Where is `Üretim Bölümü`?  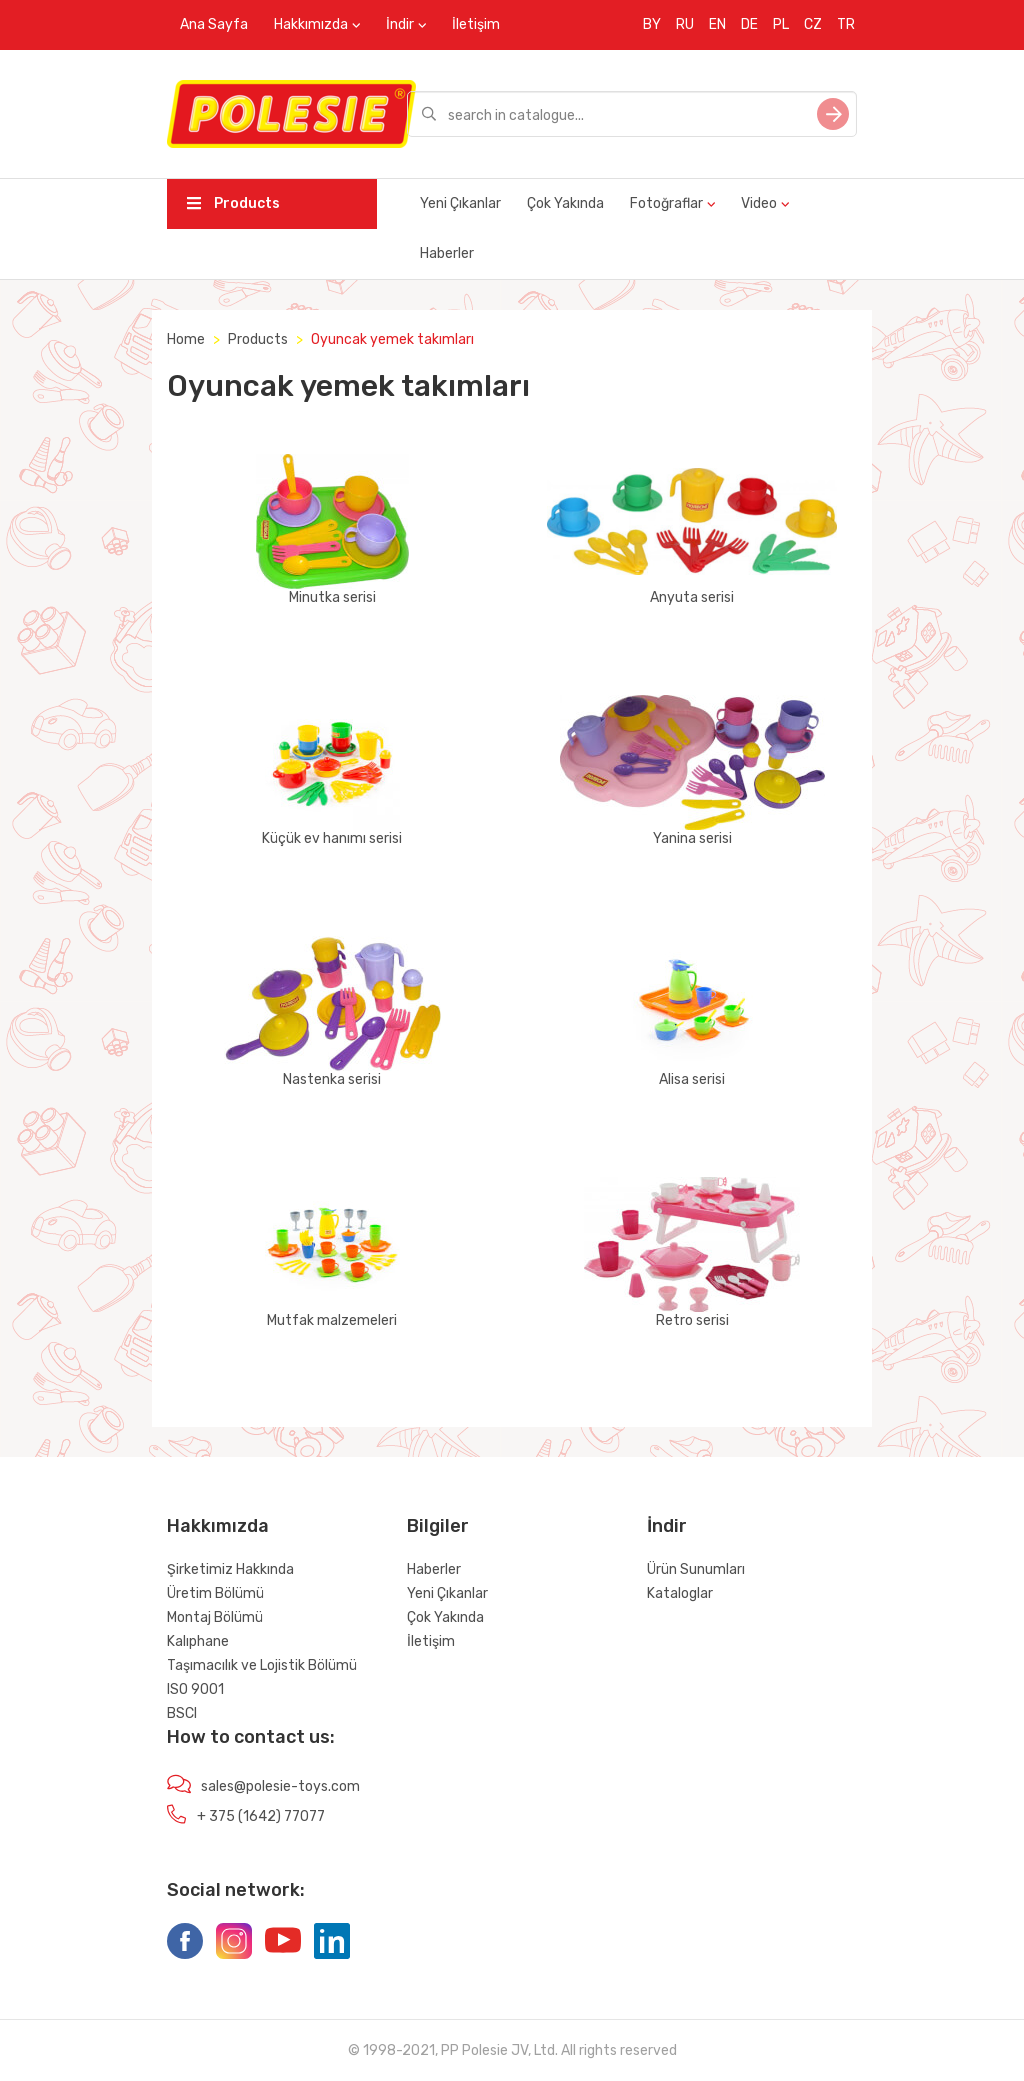
Üretim Bölümü is located at coordinates (215, 1593).